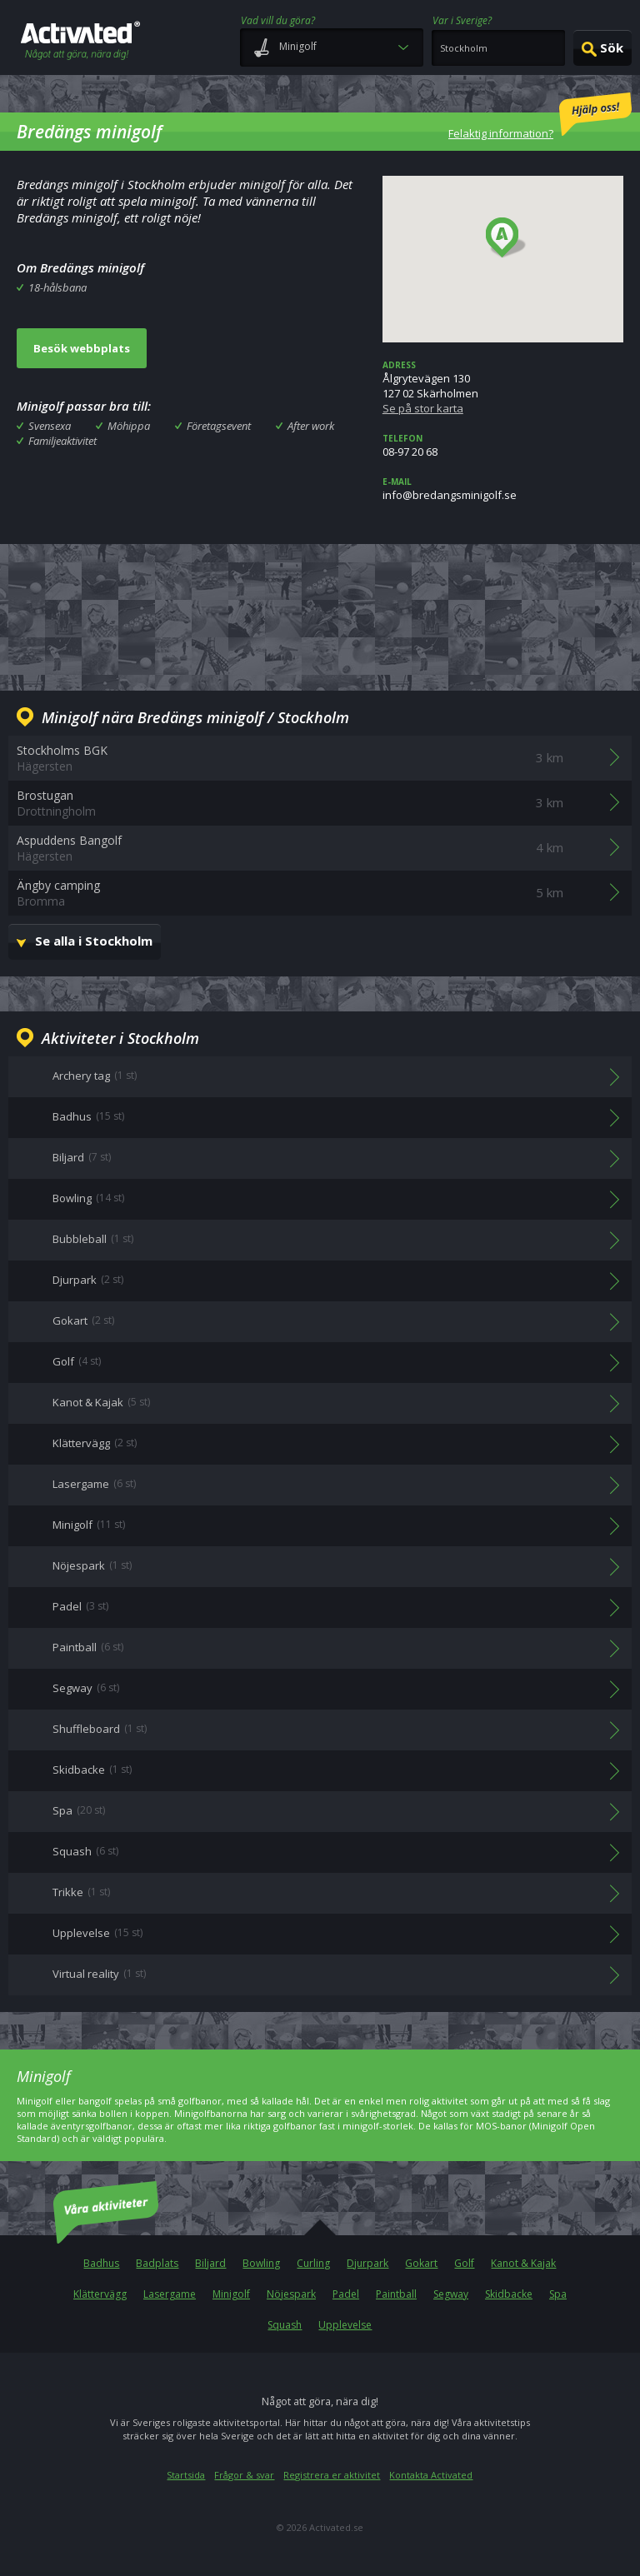  What do you see at coordinates (421, 2263) in the screenshot?
I see `Gokart` at bounding box center [421, 2263].